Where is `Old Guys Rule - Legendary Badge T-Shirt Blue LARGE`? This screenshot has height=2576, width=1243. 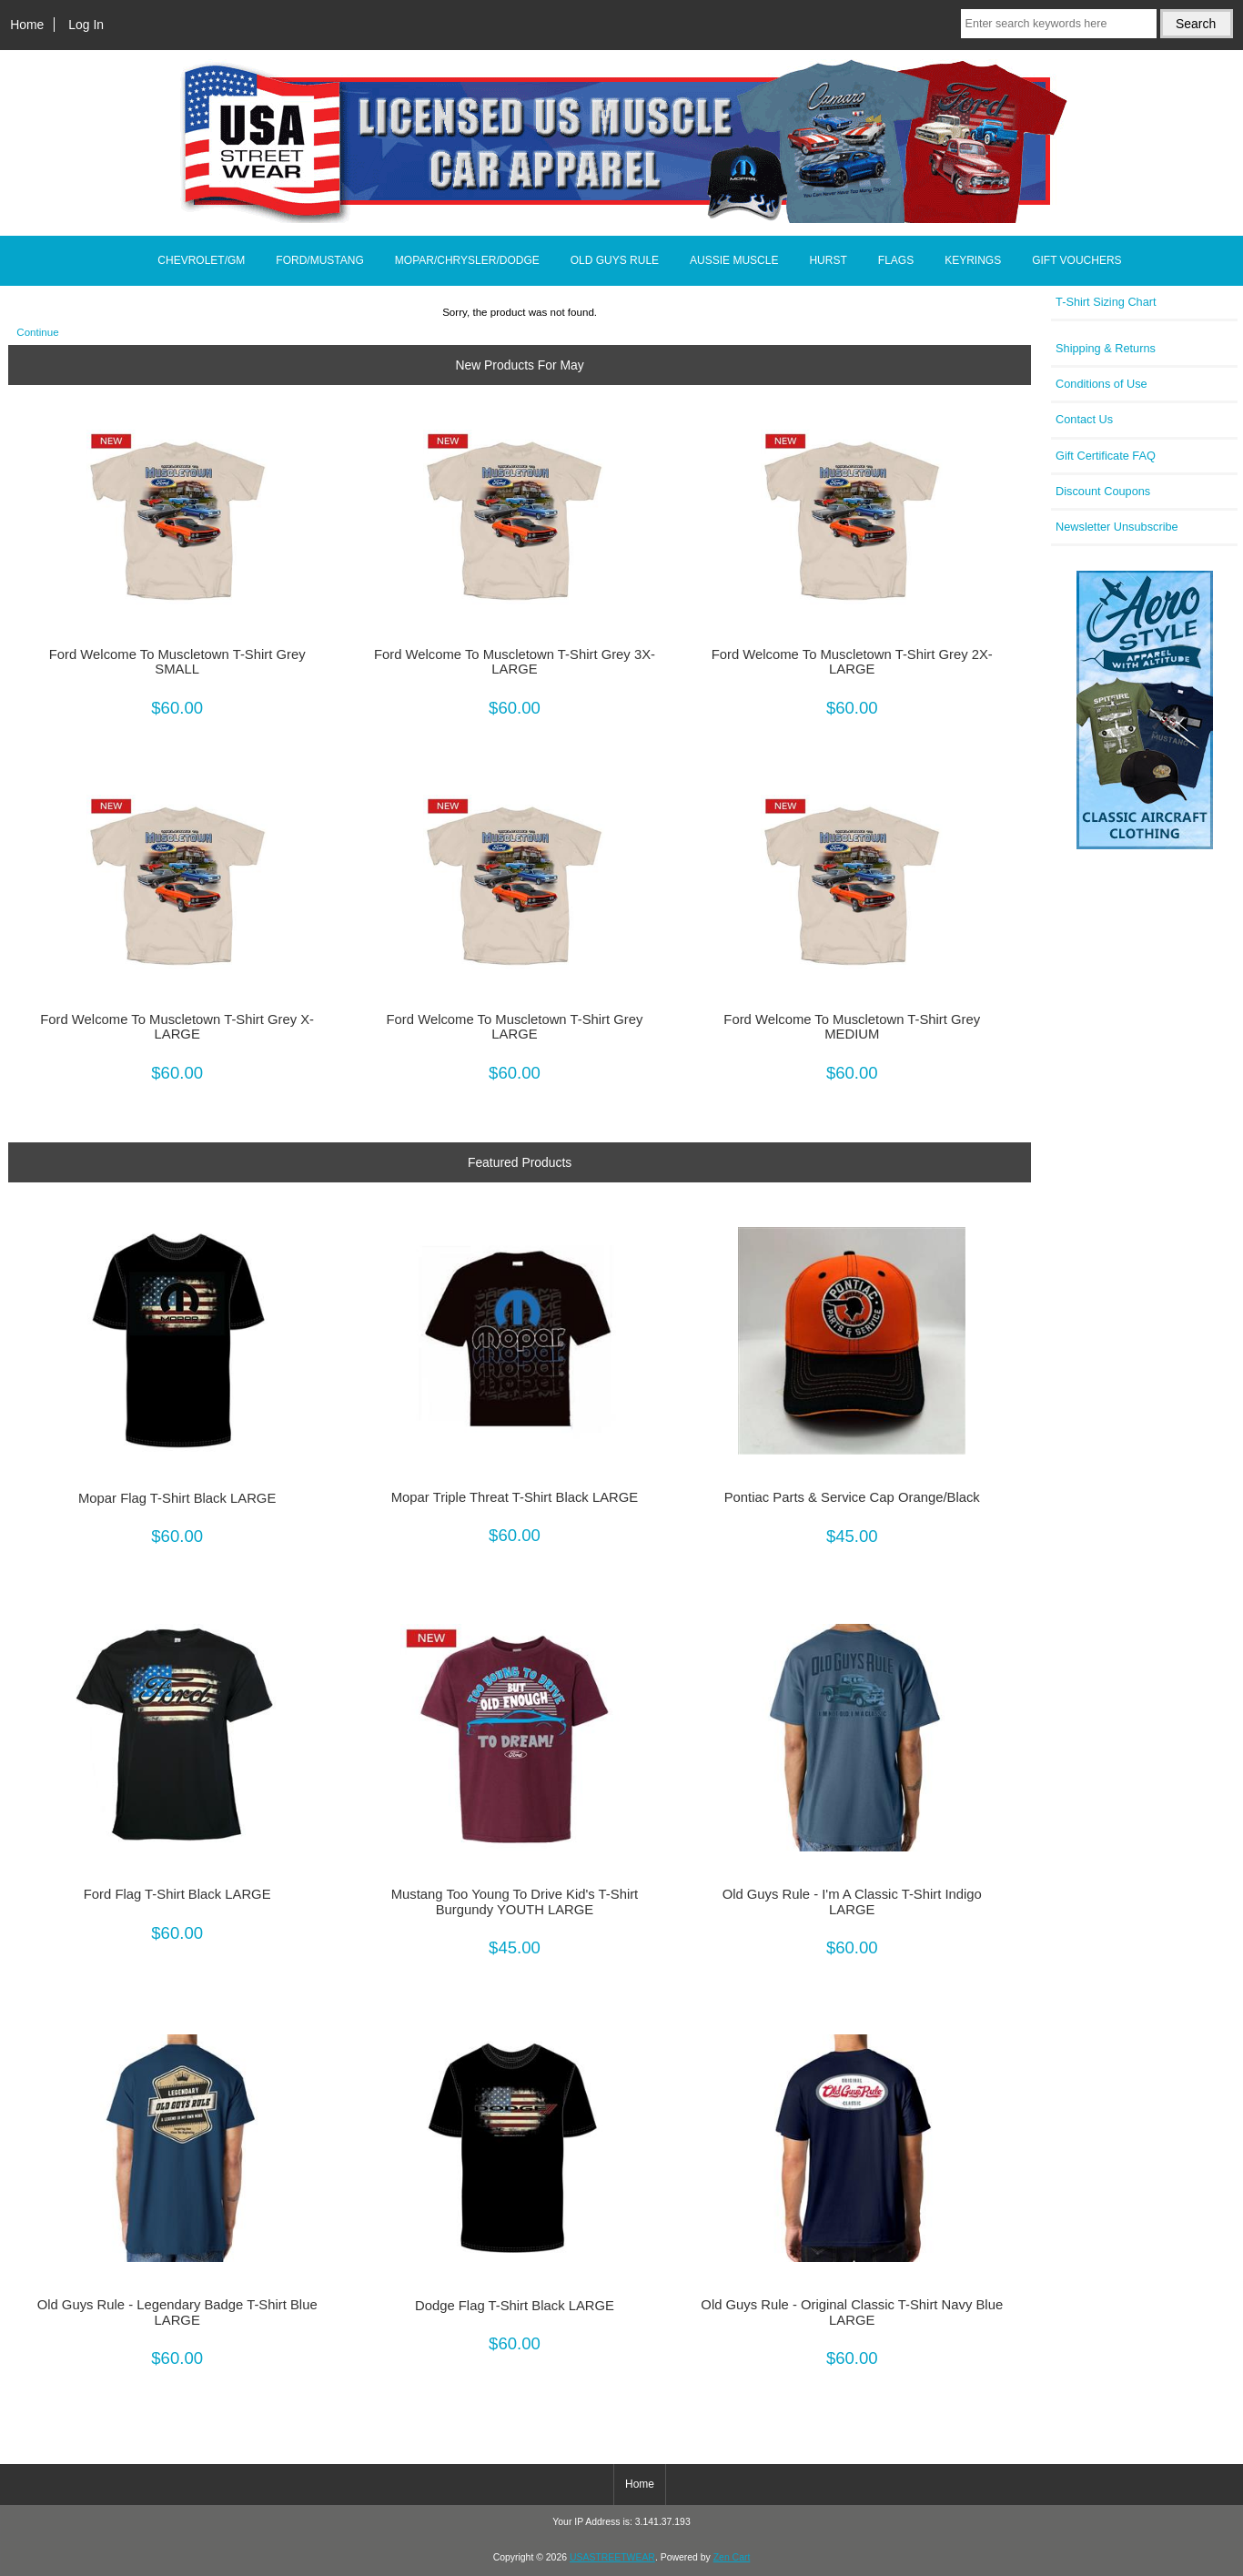 Old Guys Rule - Legendary Badge T-Shirt Blue LARGE is located at coordinates (177, 2312).